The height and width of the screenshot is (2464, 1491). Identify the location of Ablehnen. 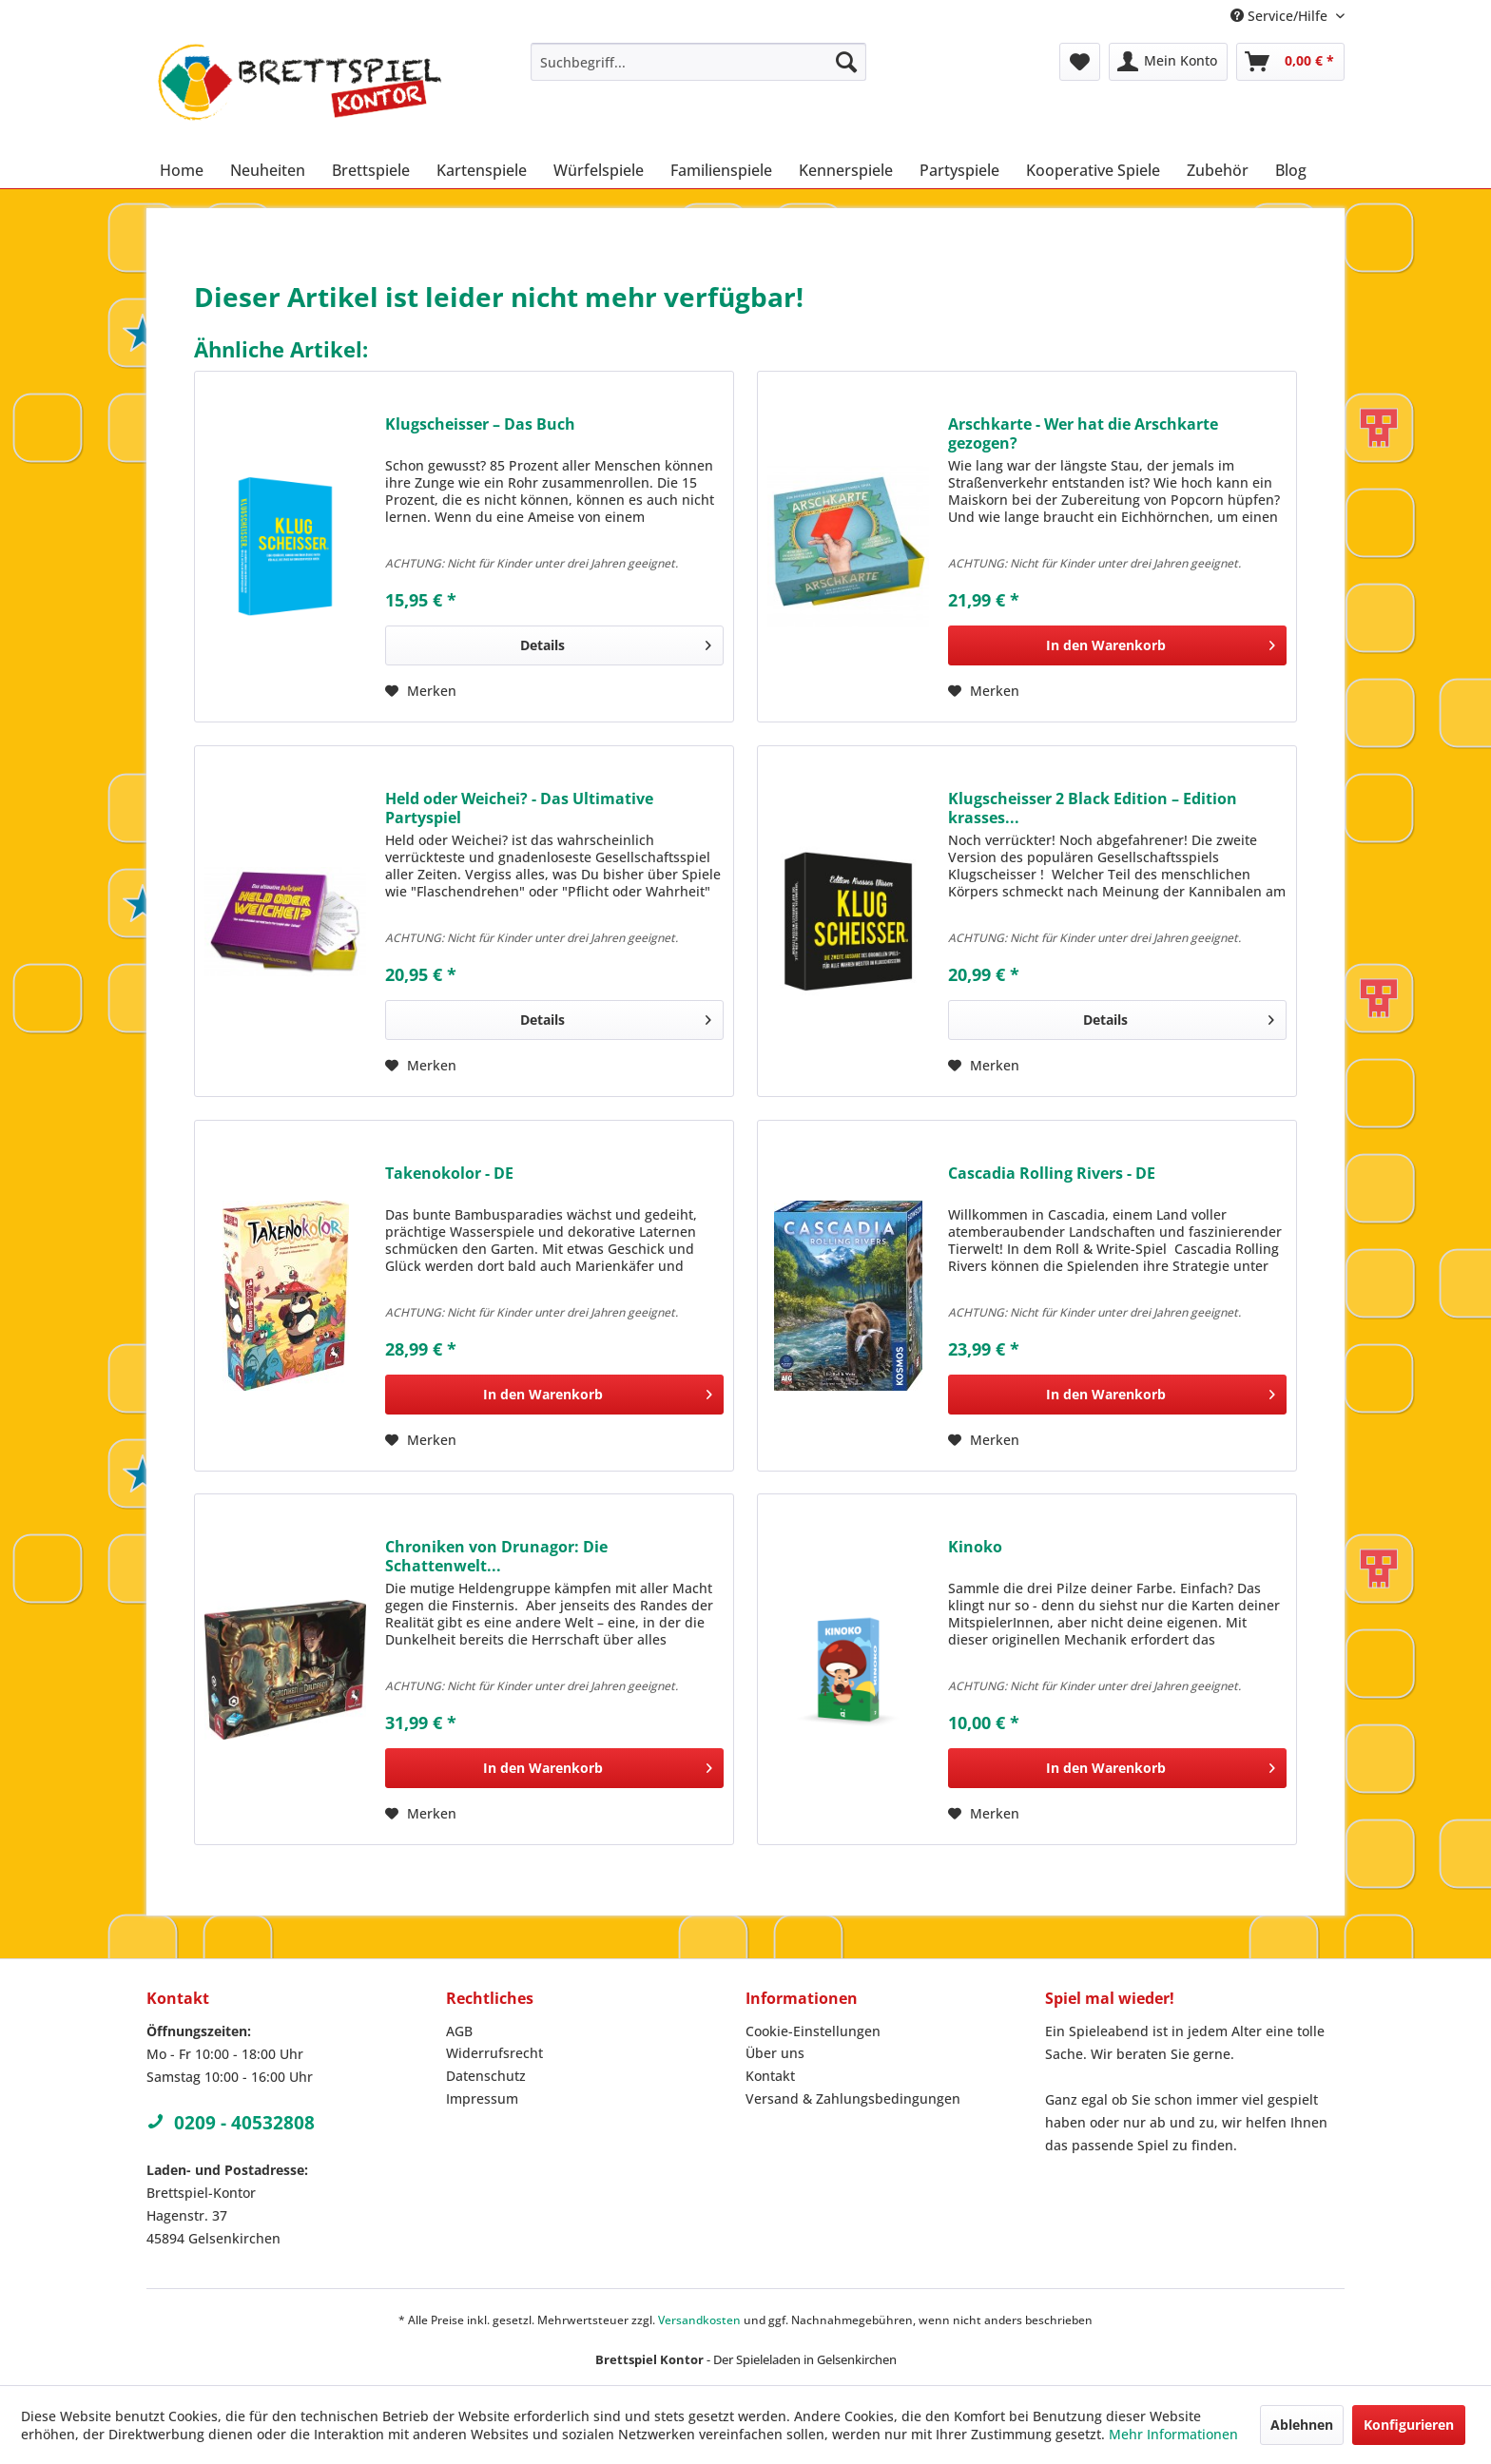
(1301, 2425).